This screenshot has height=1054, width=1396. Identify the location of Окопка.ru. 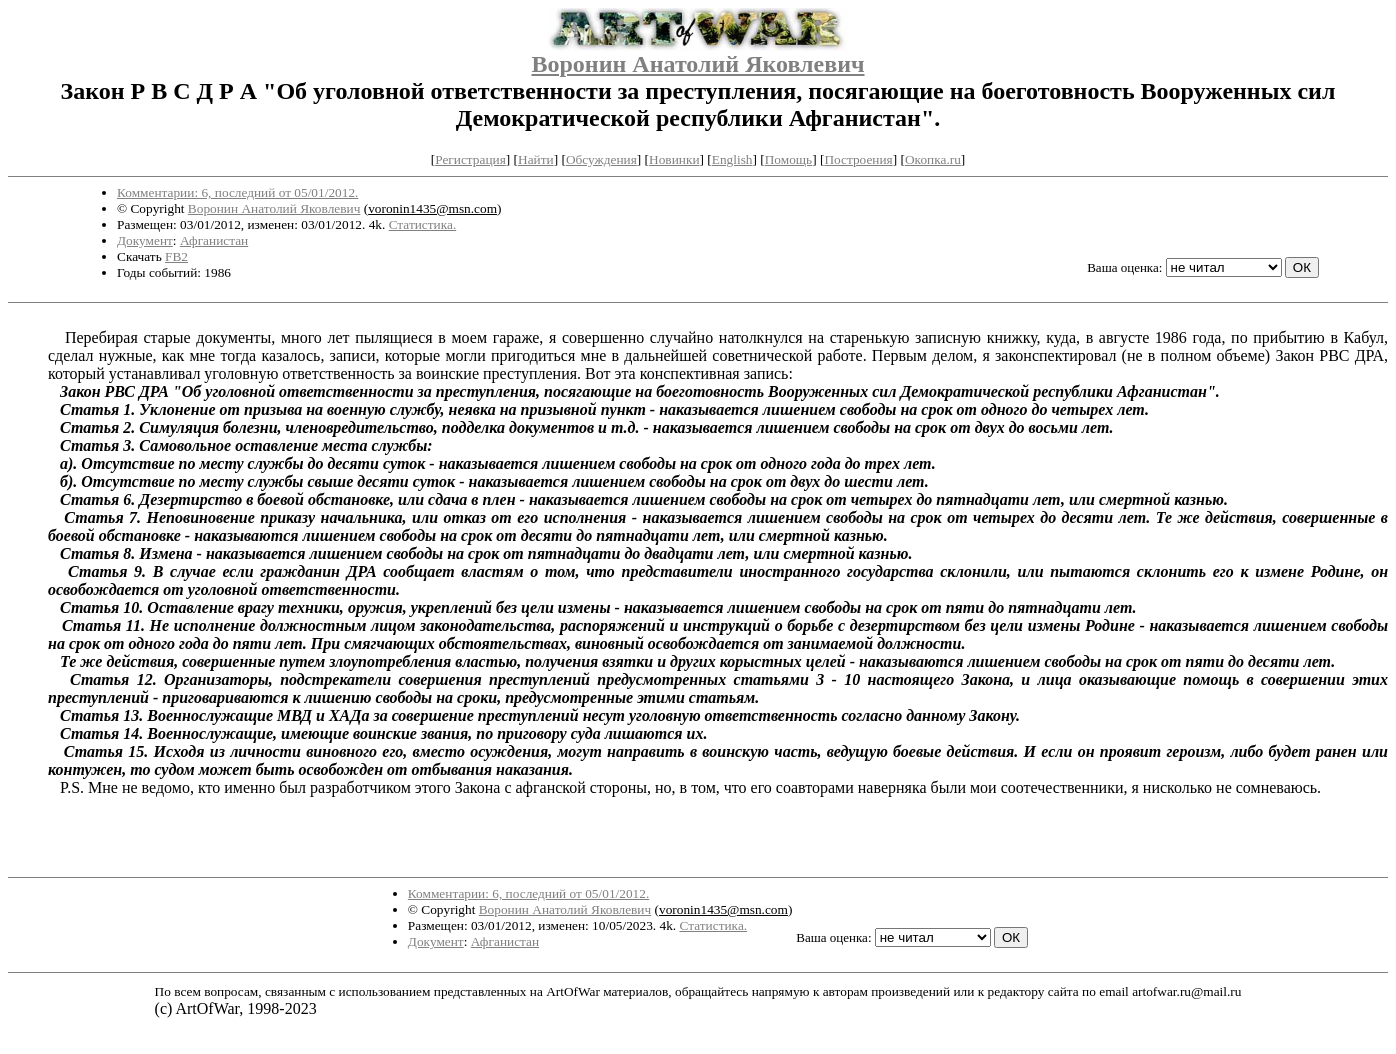
(933, 159).